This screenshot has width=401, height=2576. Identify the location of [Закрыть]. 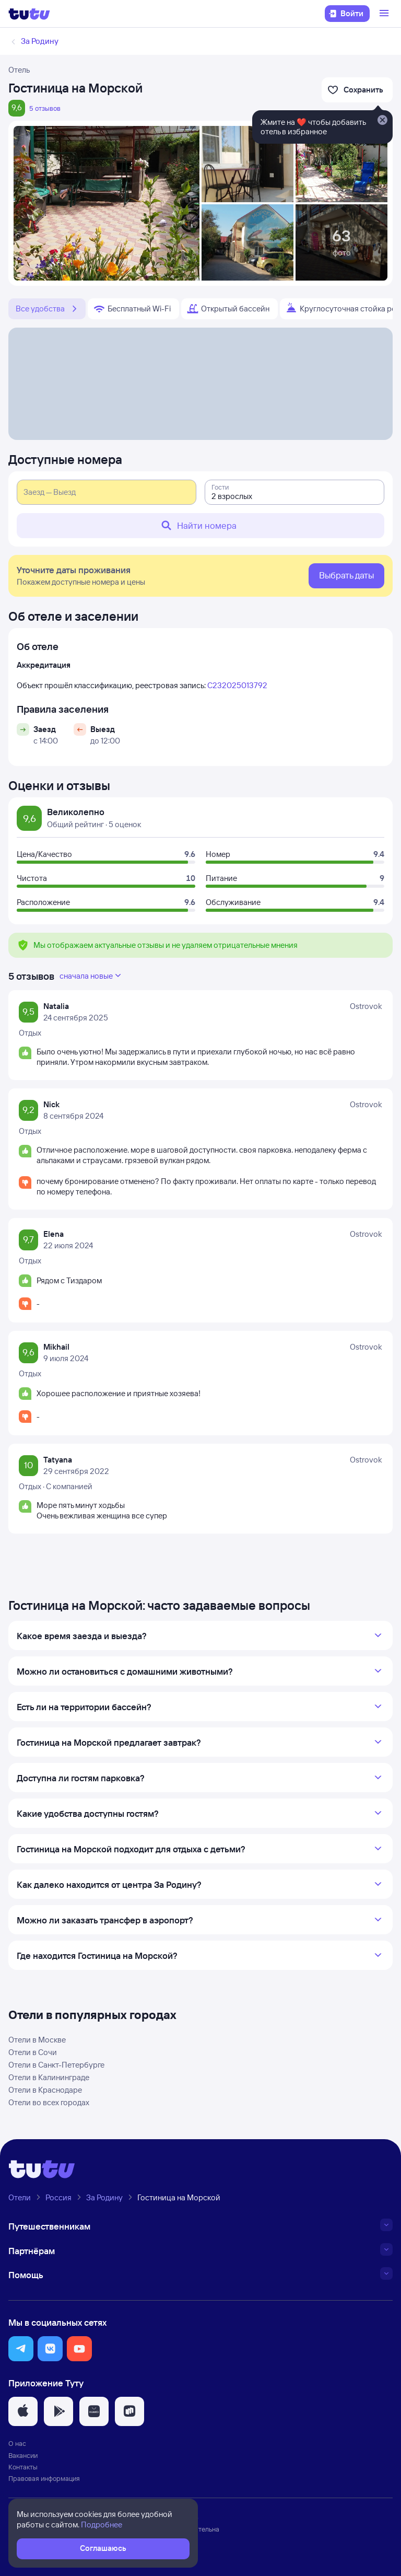
(382, 120).